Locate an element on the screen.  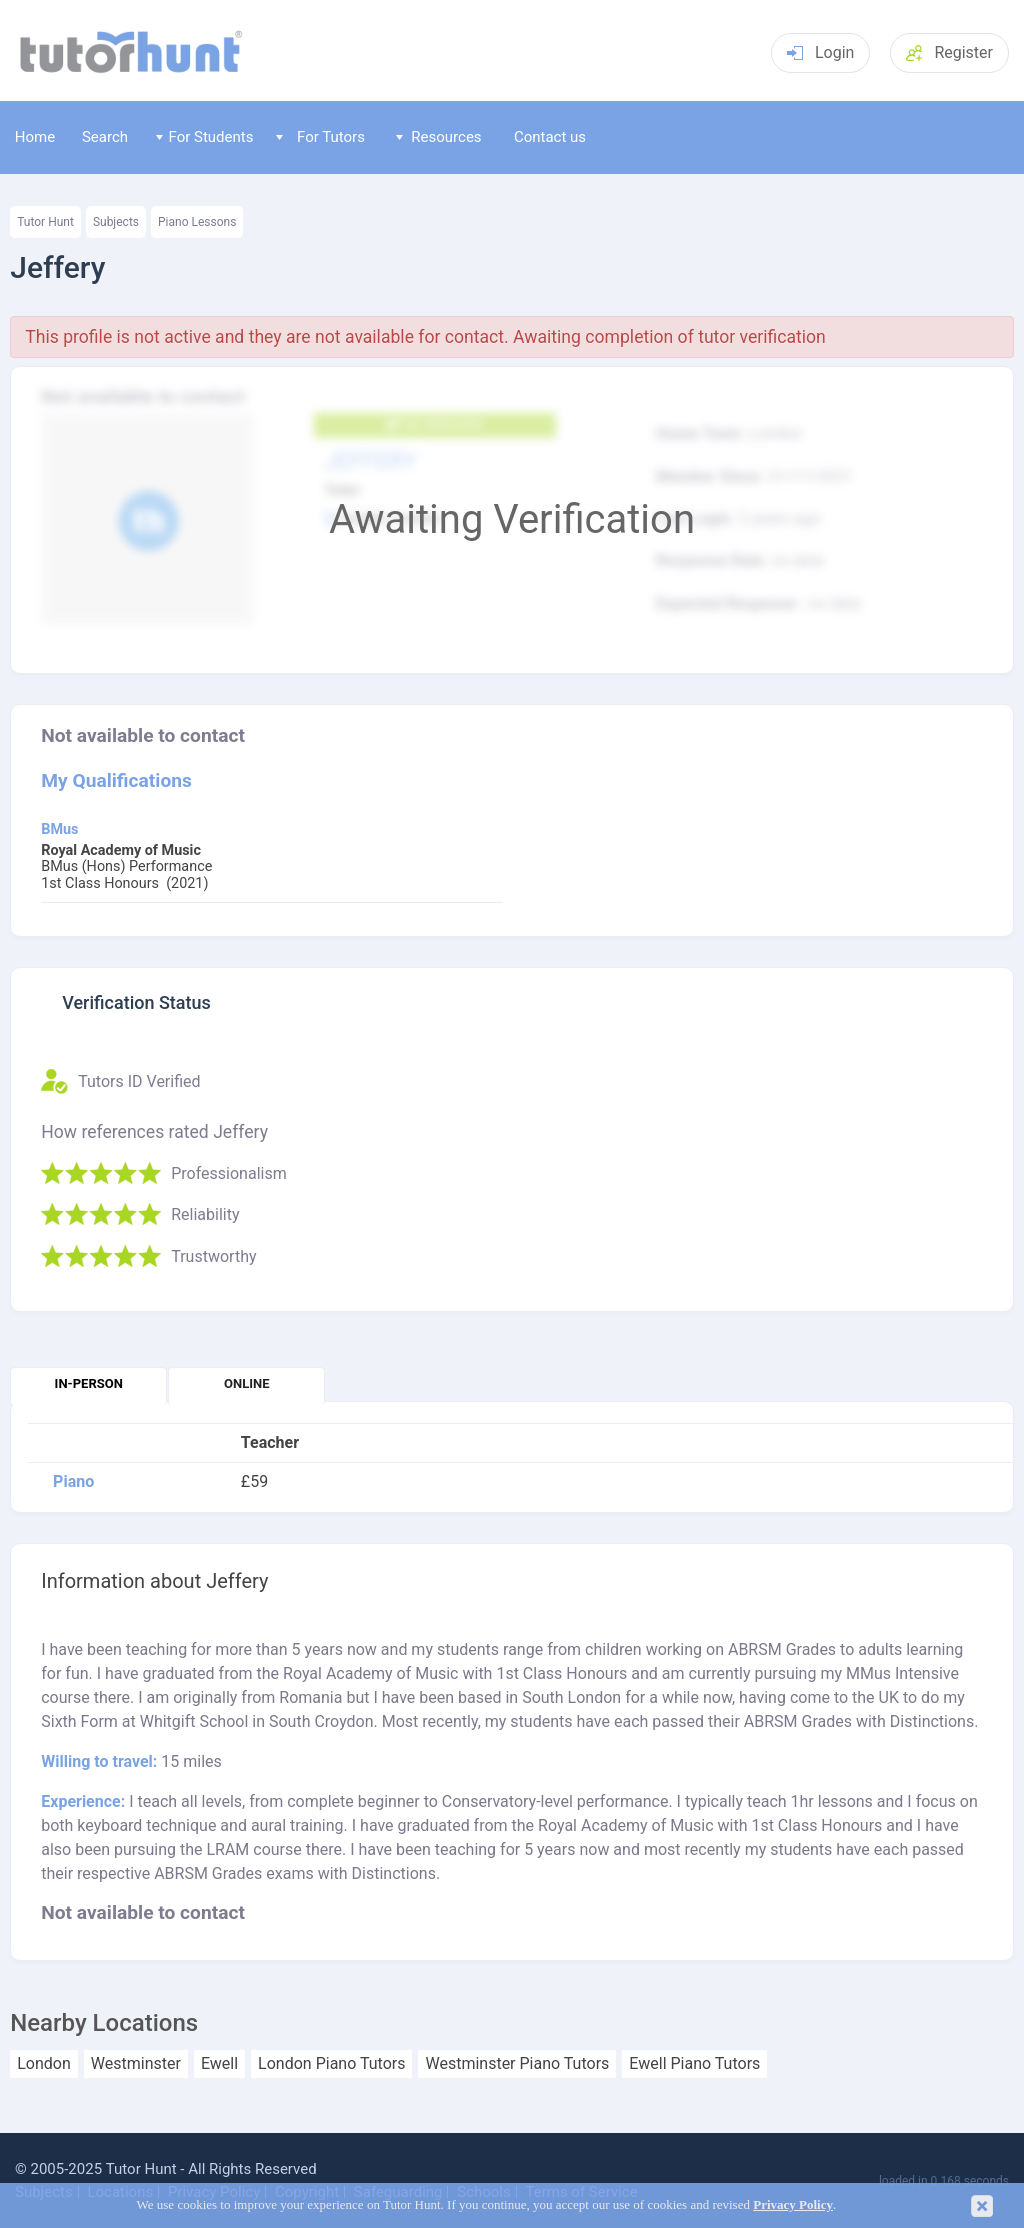
Piano Lessons is located at coordinates (197, 222).